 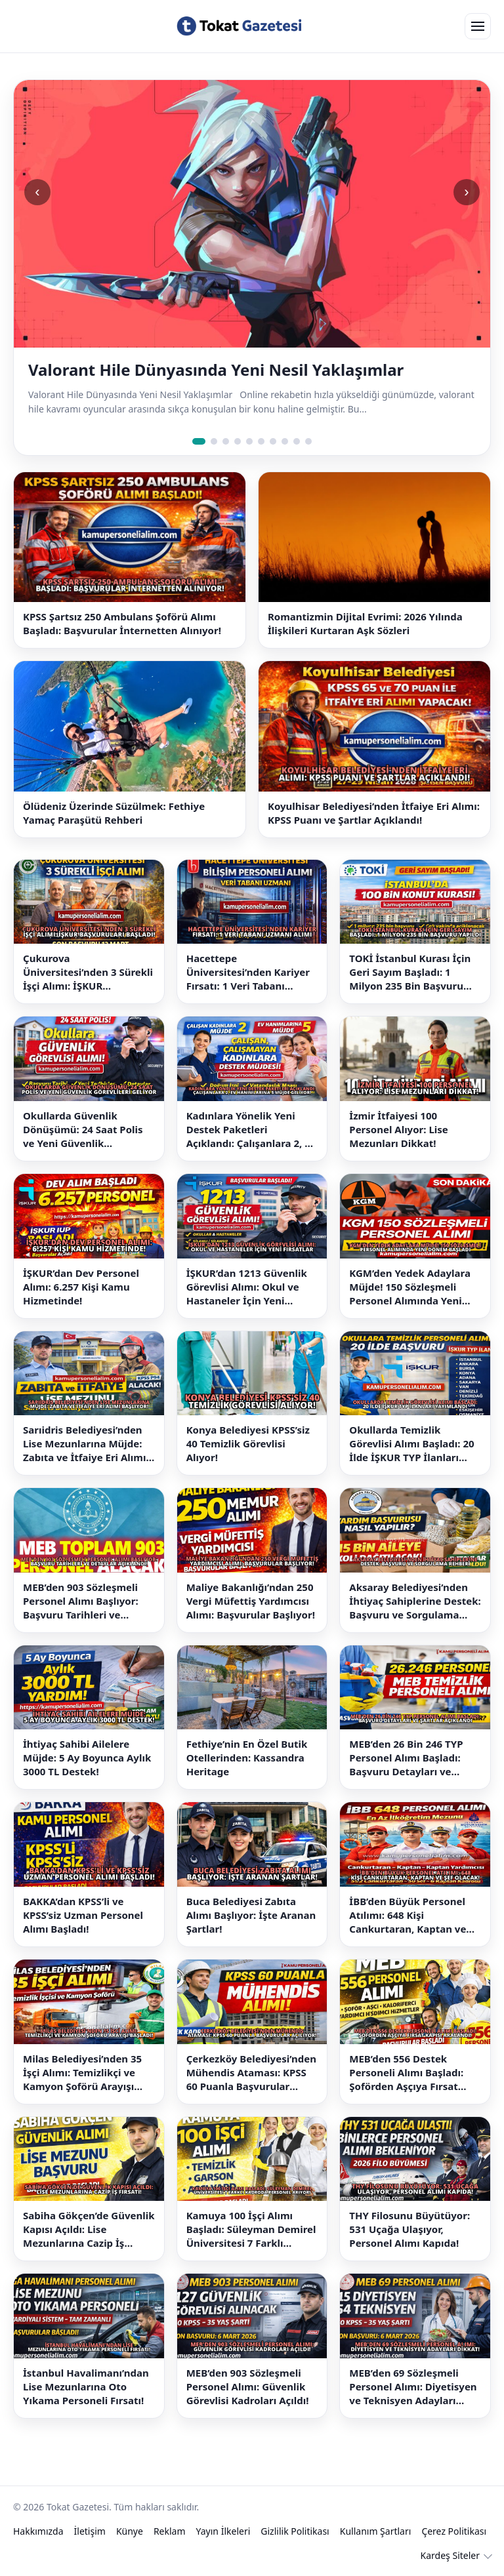 What do you see at coordinates (407, 1915) in the screenshot?
I see `İBB’den Büyük Personel Atılımı: 648 Kişi Cankurtaran, Kaptan ve Şef Olacak!` at bounding box center [407, 1915].